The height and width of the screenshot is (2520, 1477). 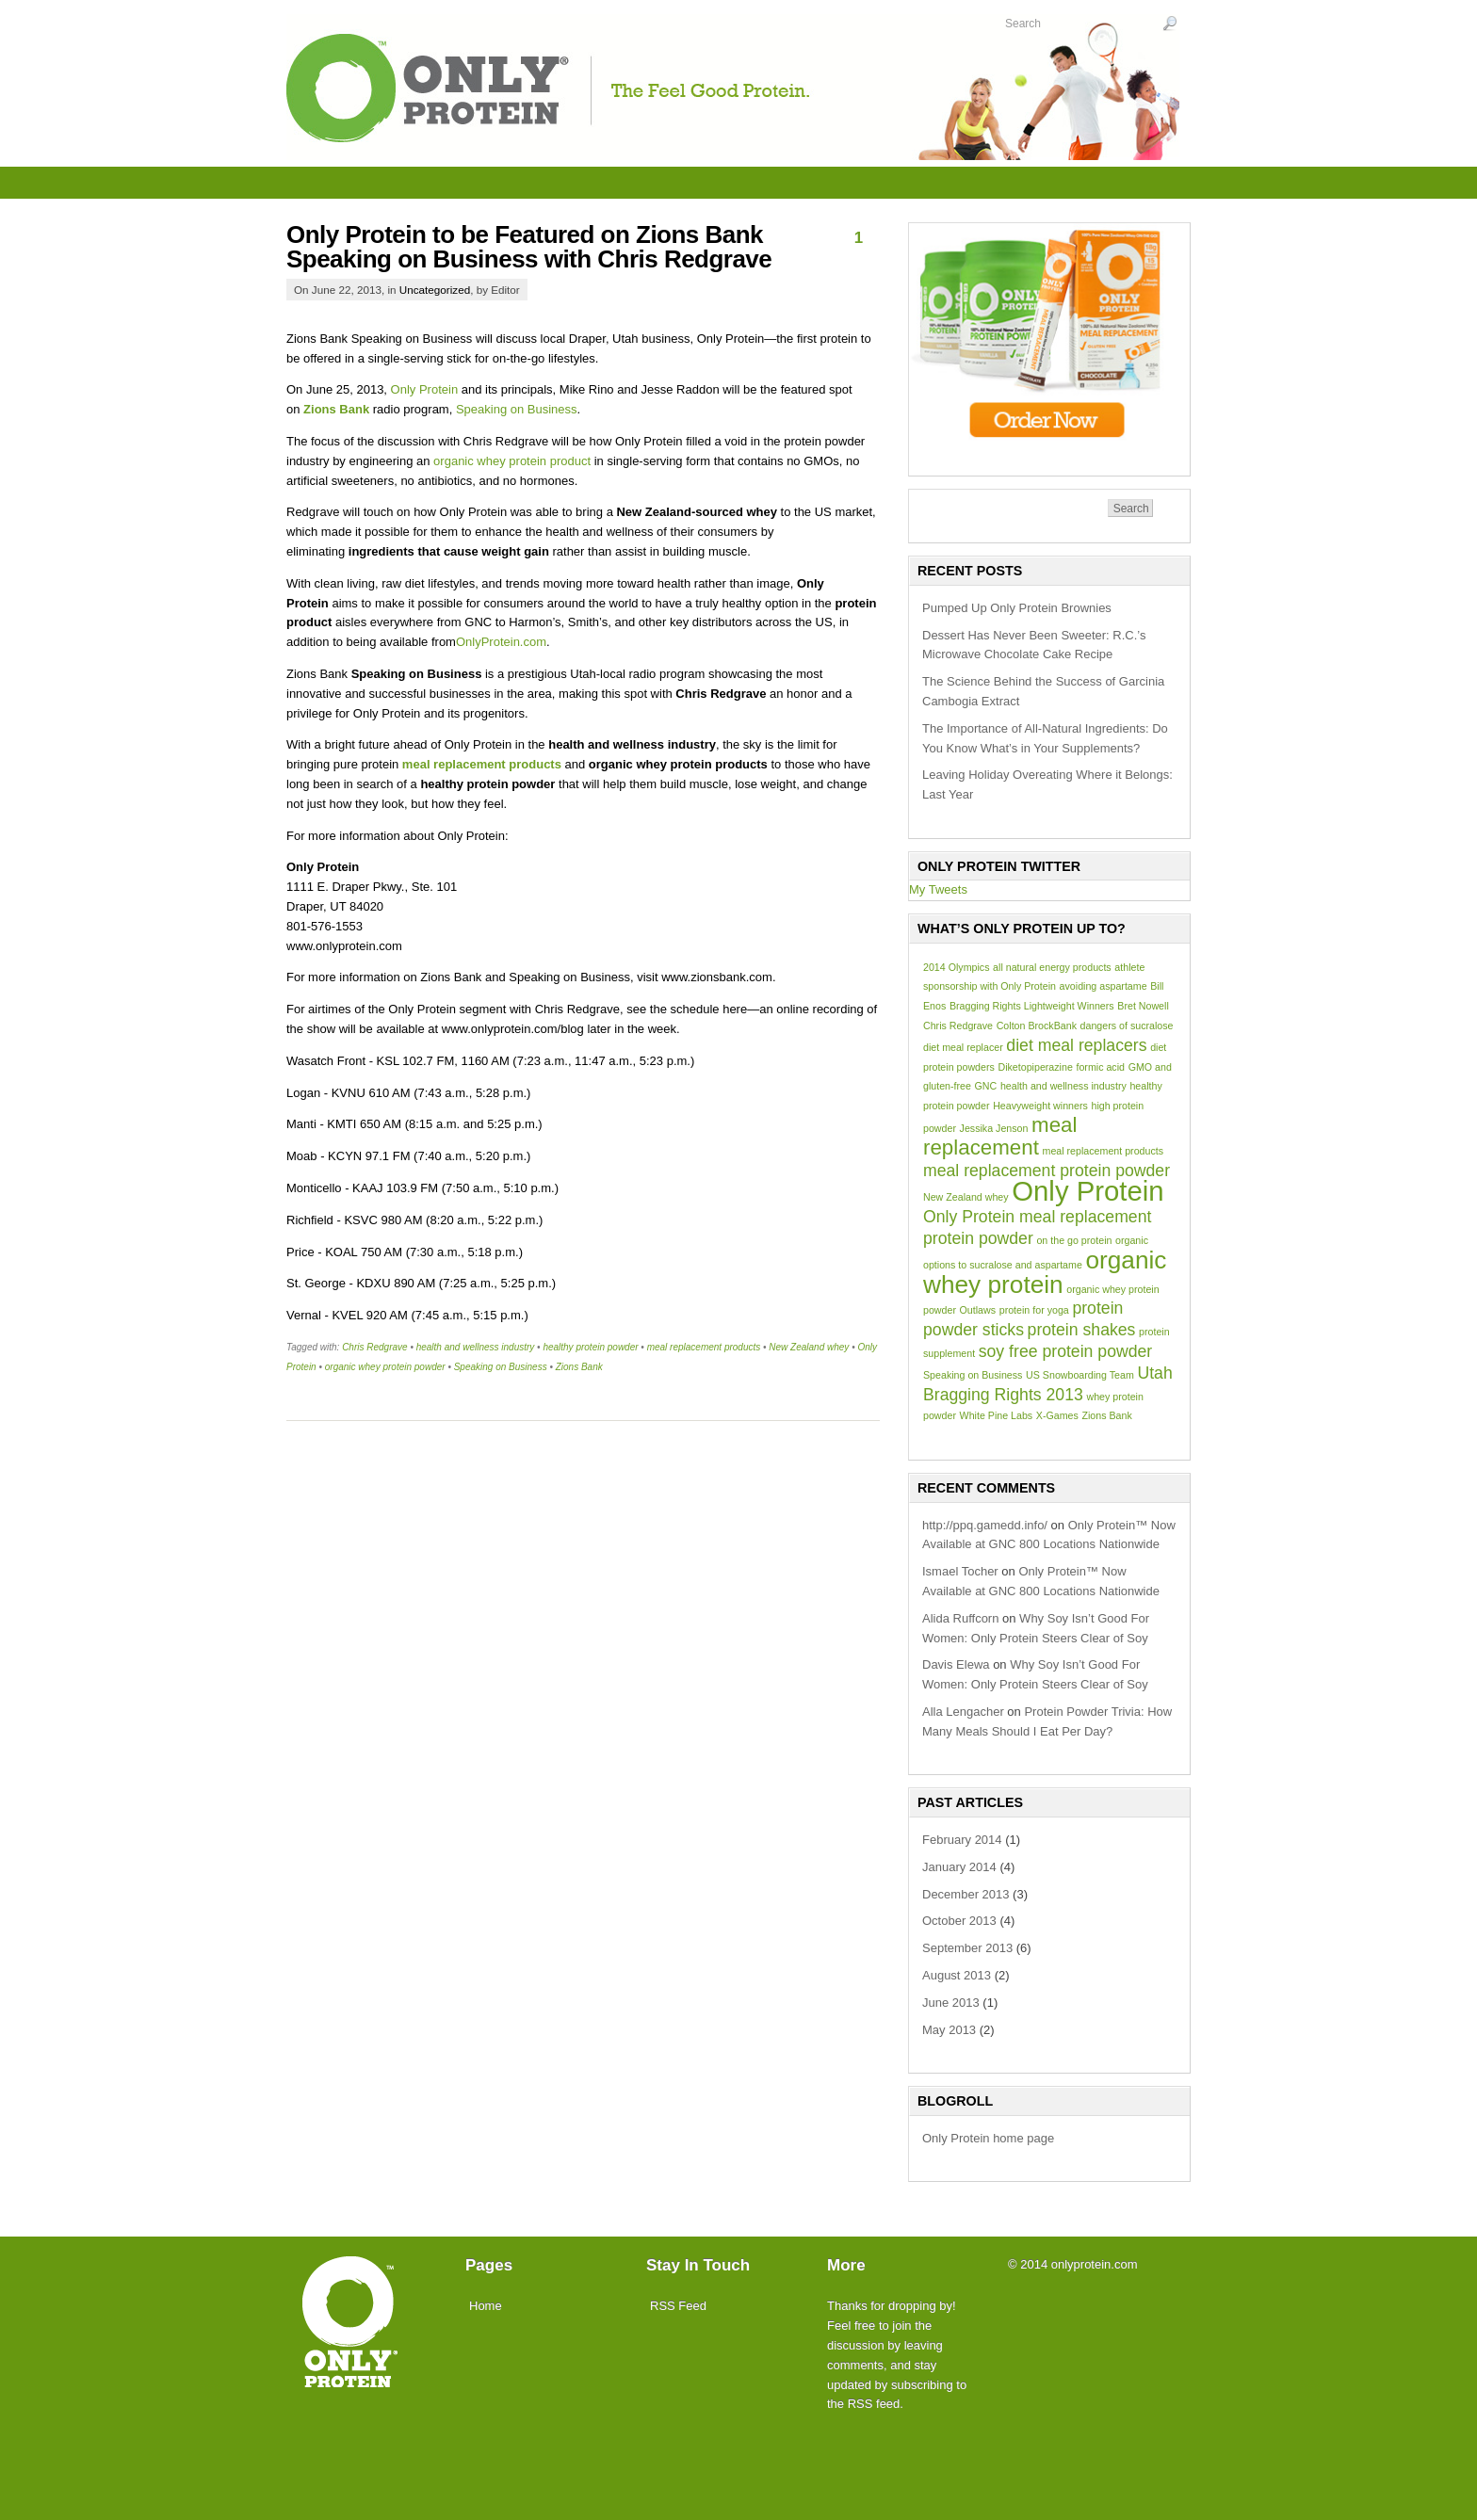 I want to click on soy free protein powder, so click(x=1066, y=1351).